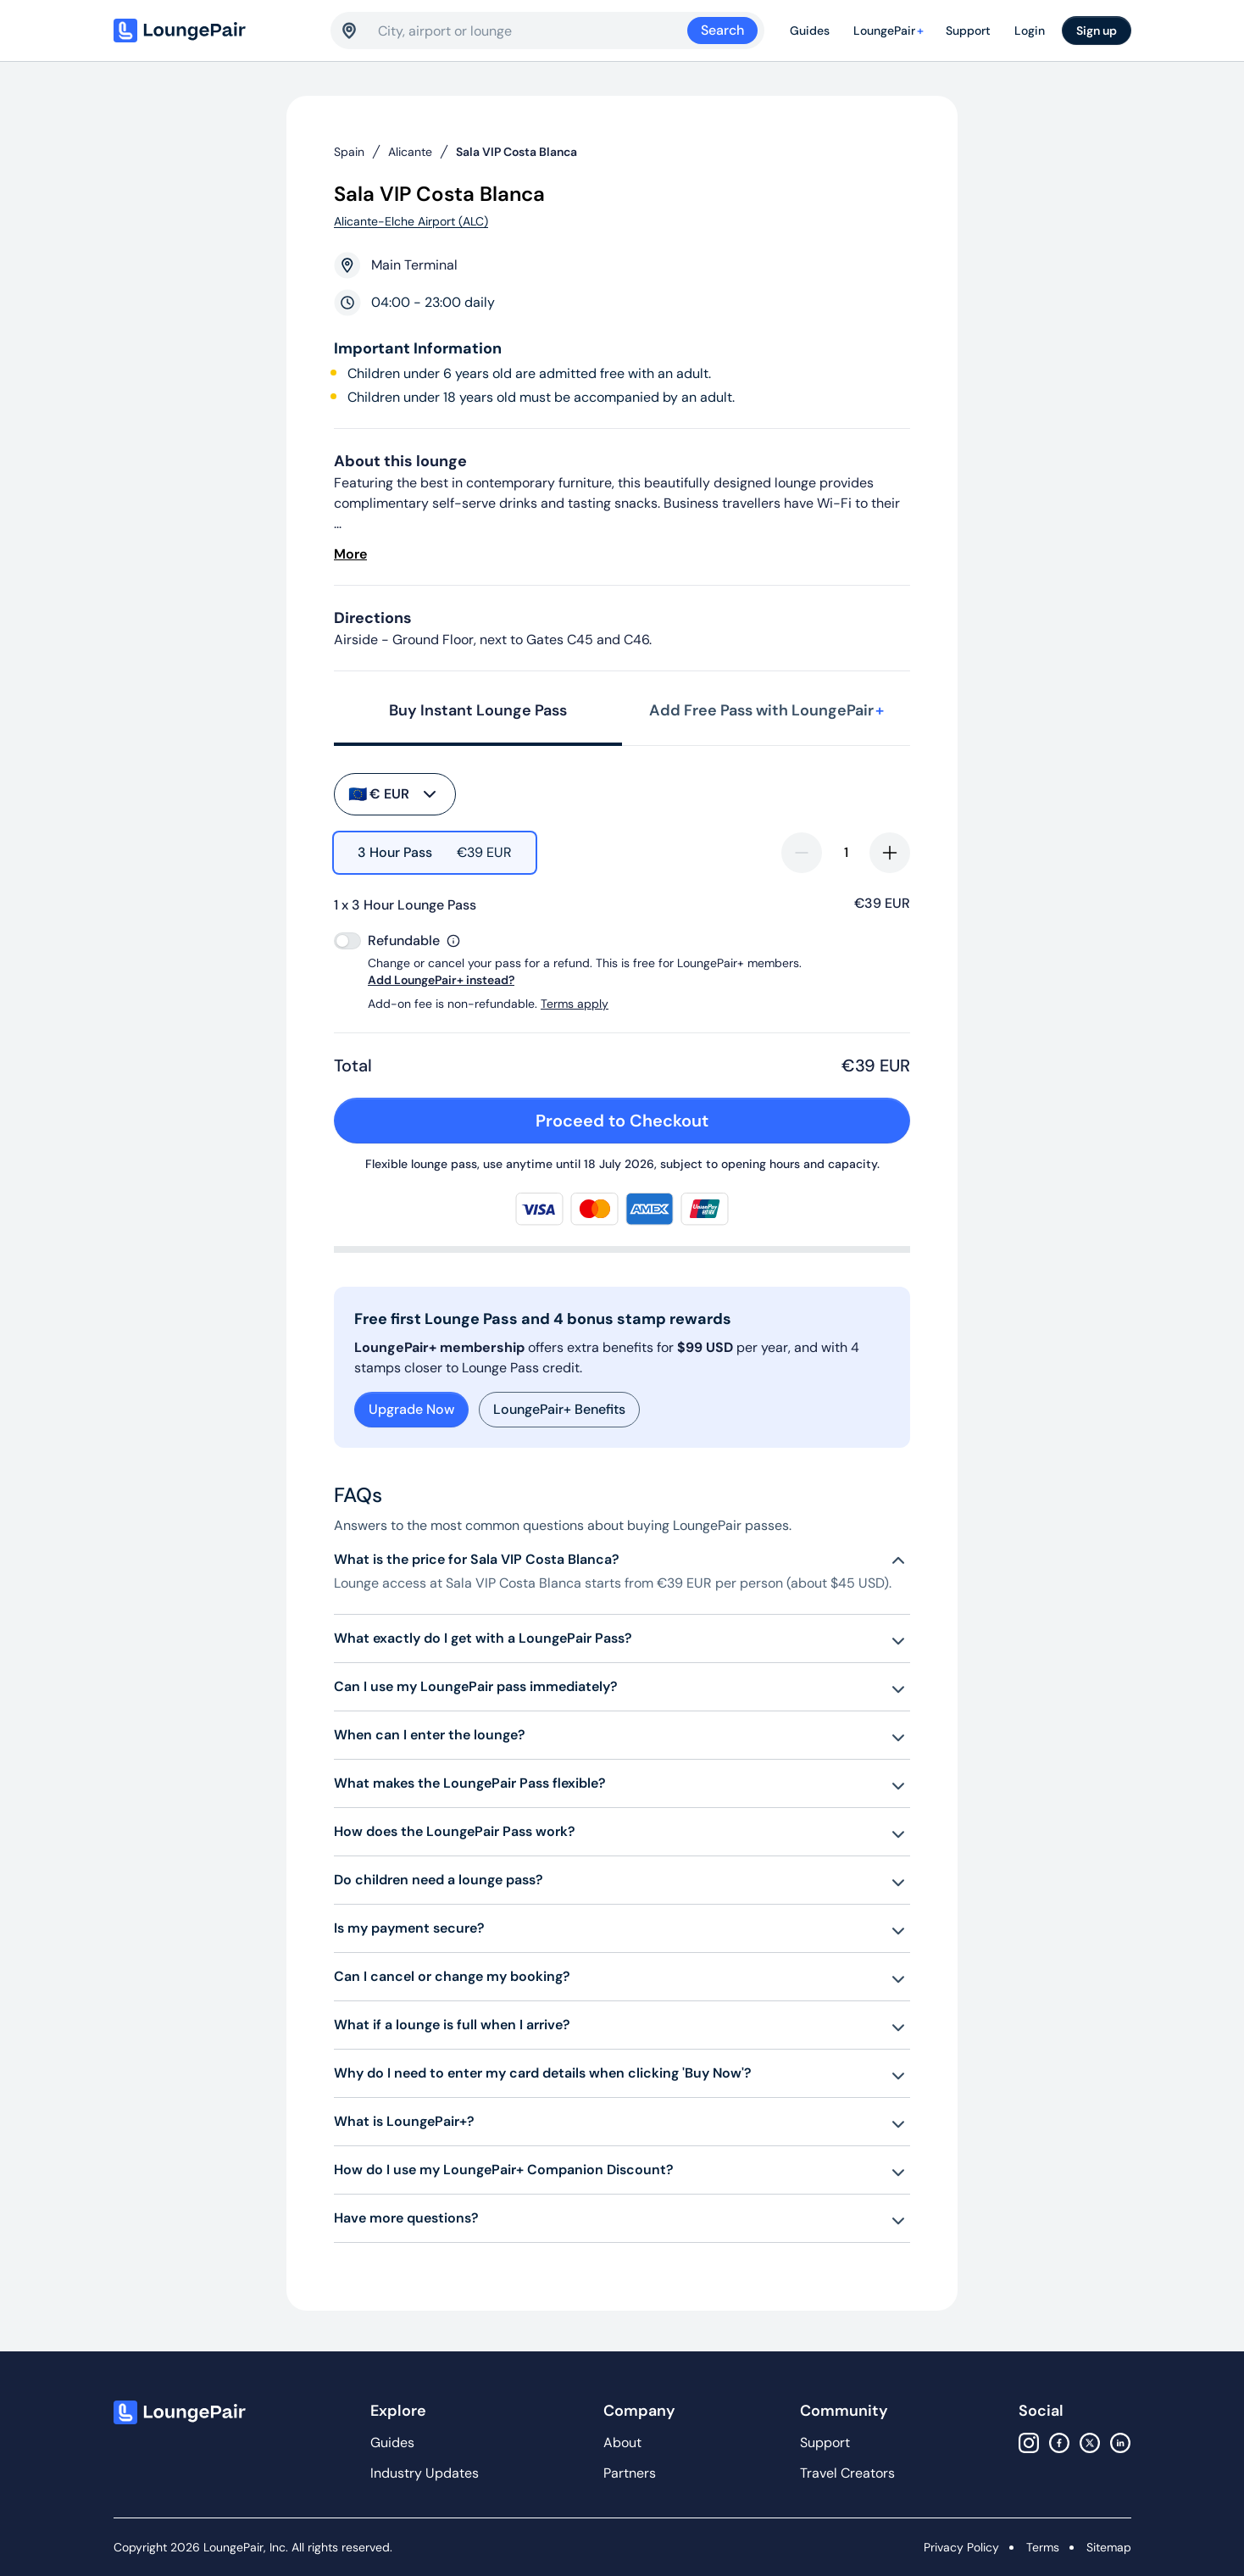 This screenshot has width=1244, height=2576. What do you see at coordinates (559, 1409) in the screenshot?
I see `LoungePair+ Benefits` at bounding box center [559, 1409].